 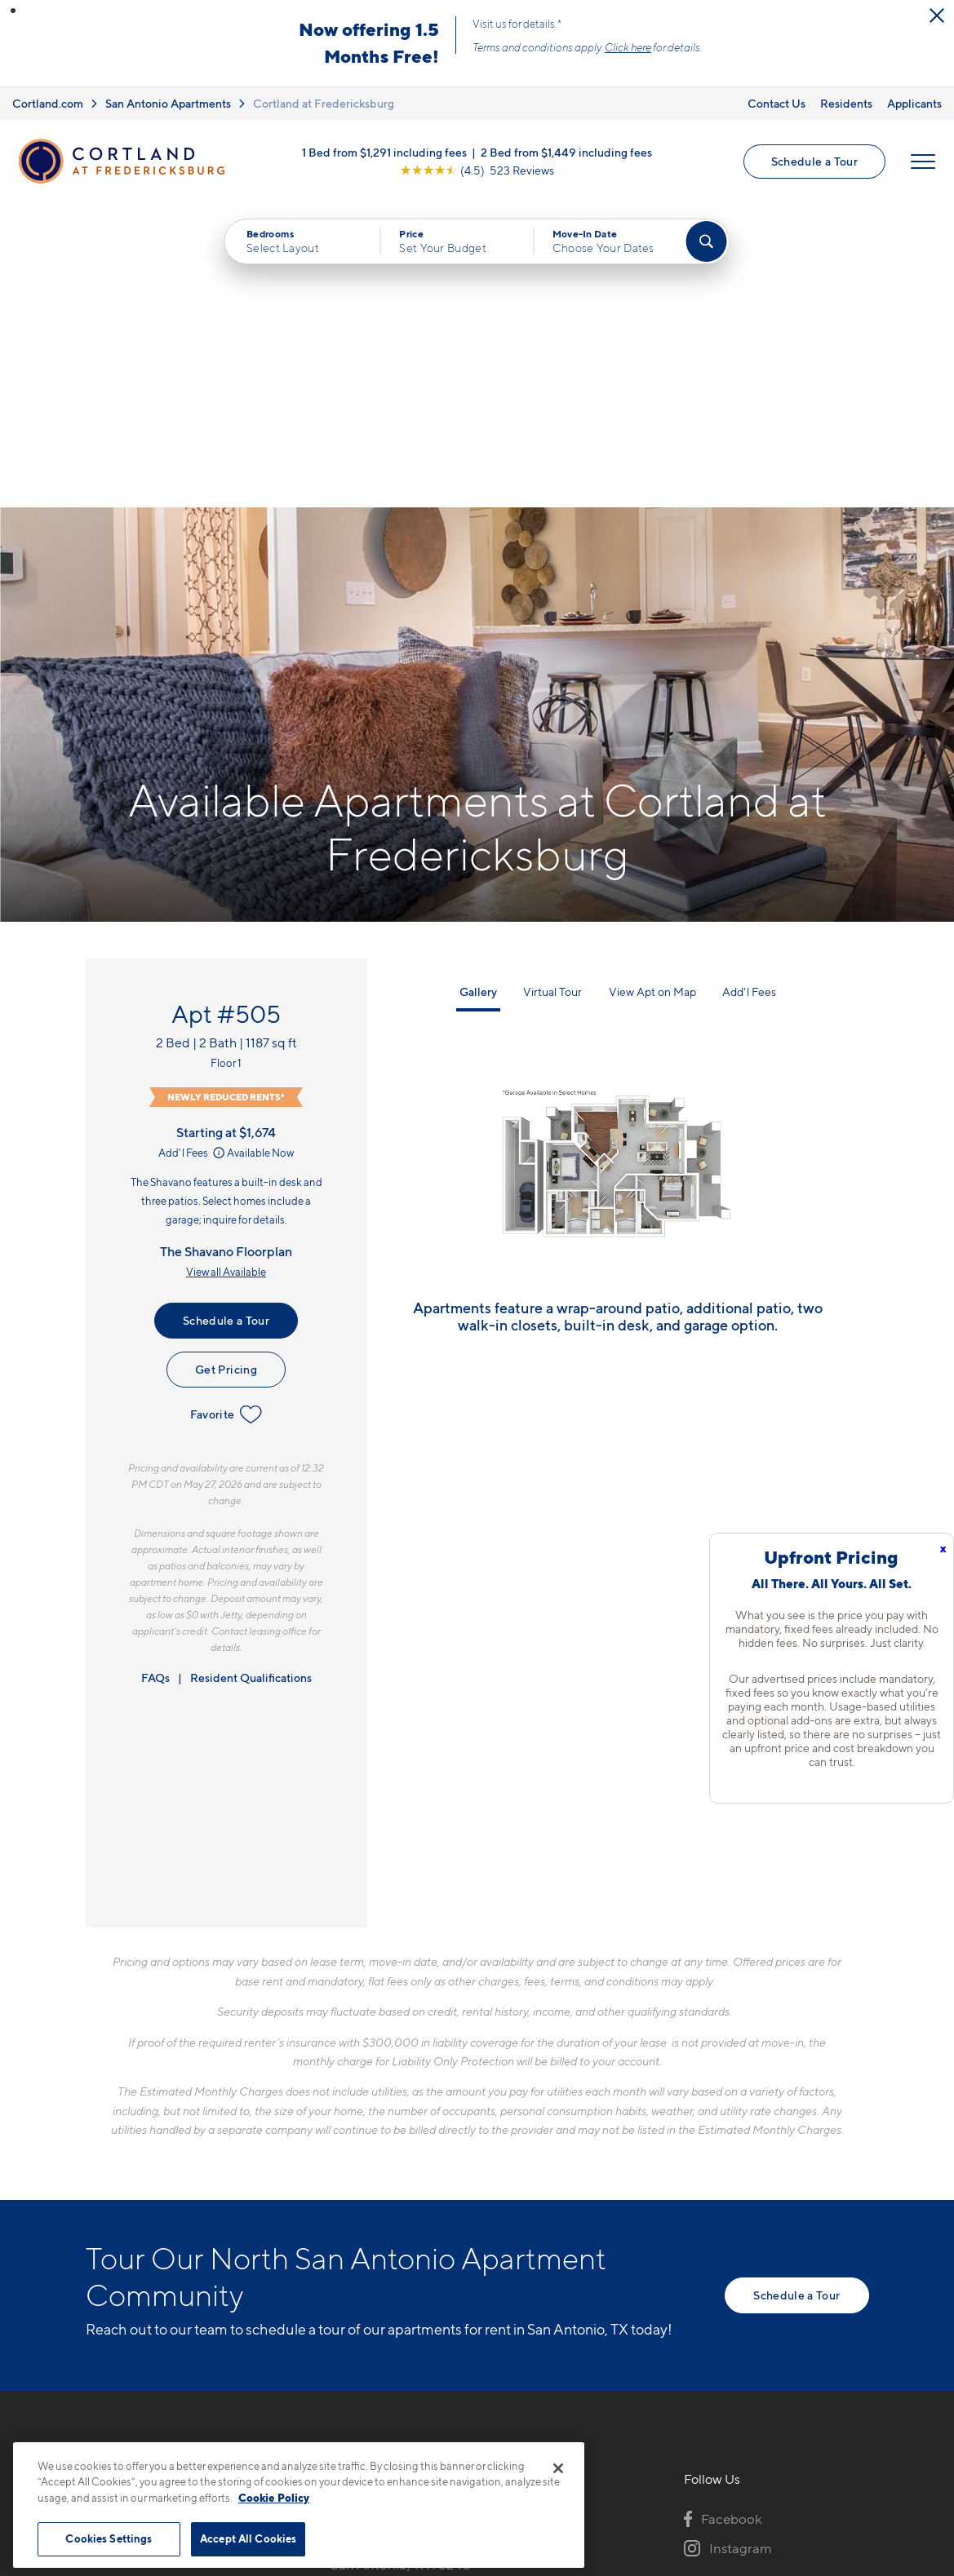 What do you see at coordinates (339, 2300) in the screenshot?
I see `[Equal Housing Opportunity]` at bounding box center [339, 2300].